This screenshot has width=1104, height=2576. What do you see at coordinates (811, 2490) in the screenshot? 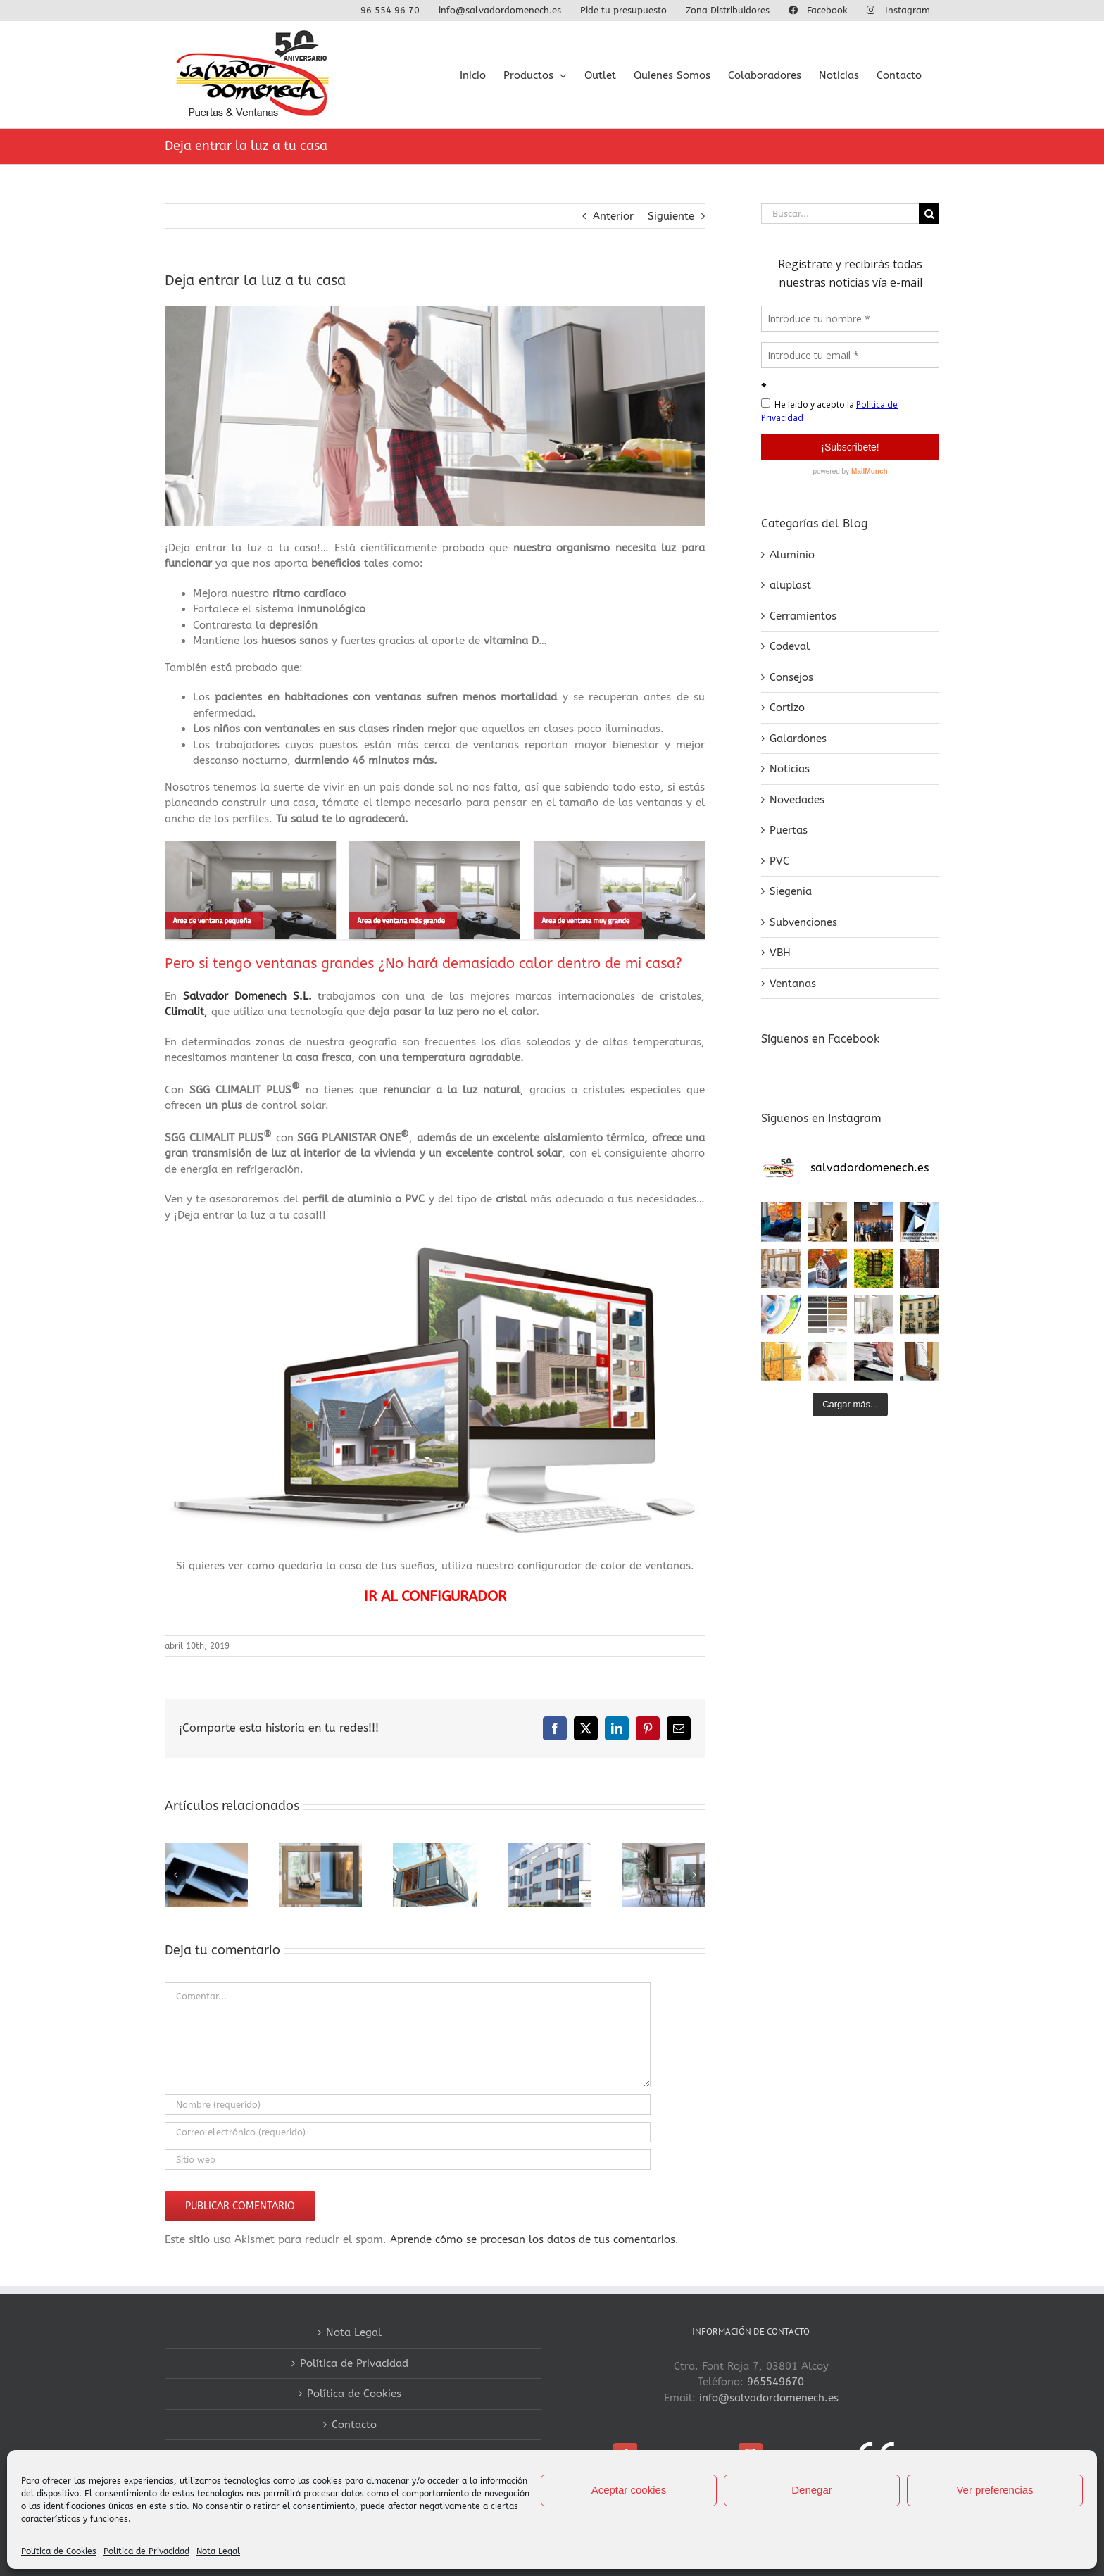
I see `Denegar` at bounding box center [811, 2490].